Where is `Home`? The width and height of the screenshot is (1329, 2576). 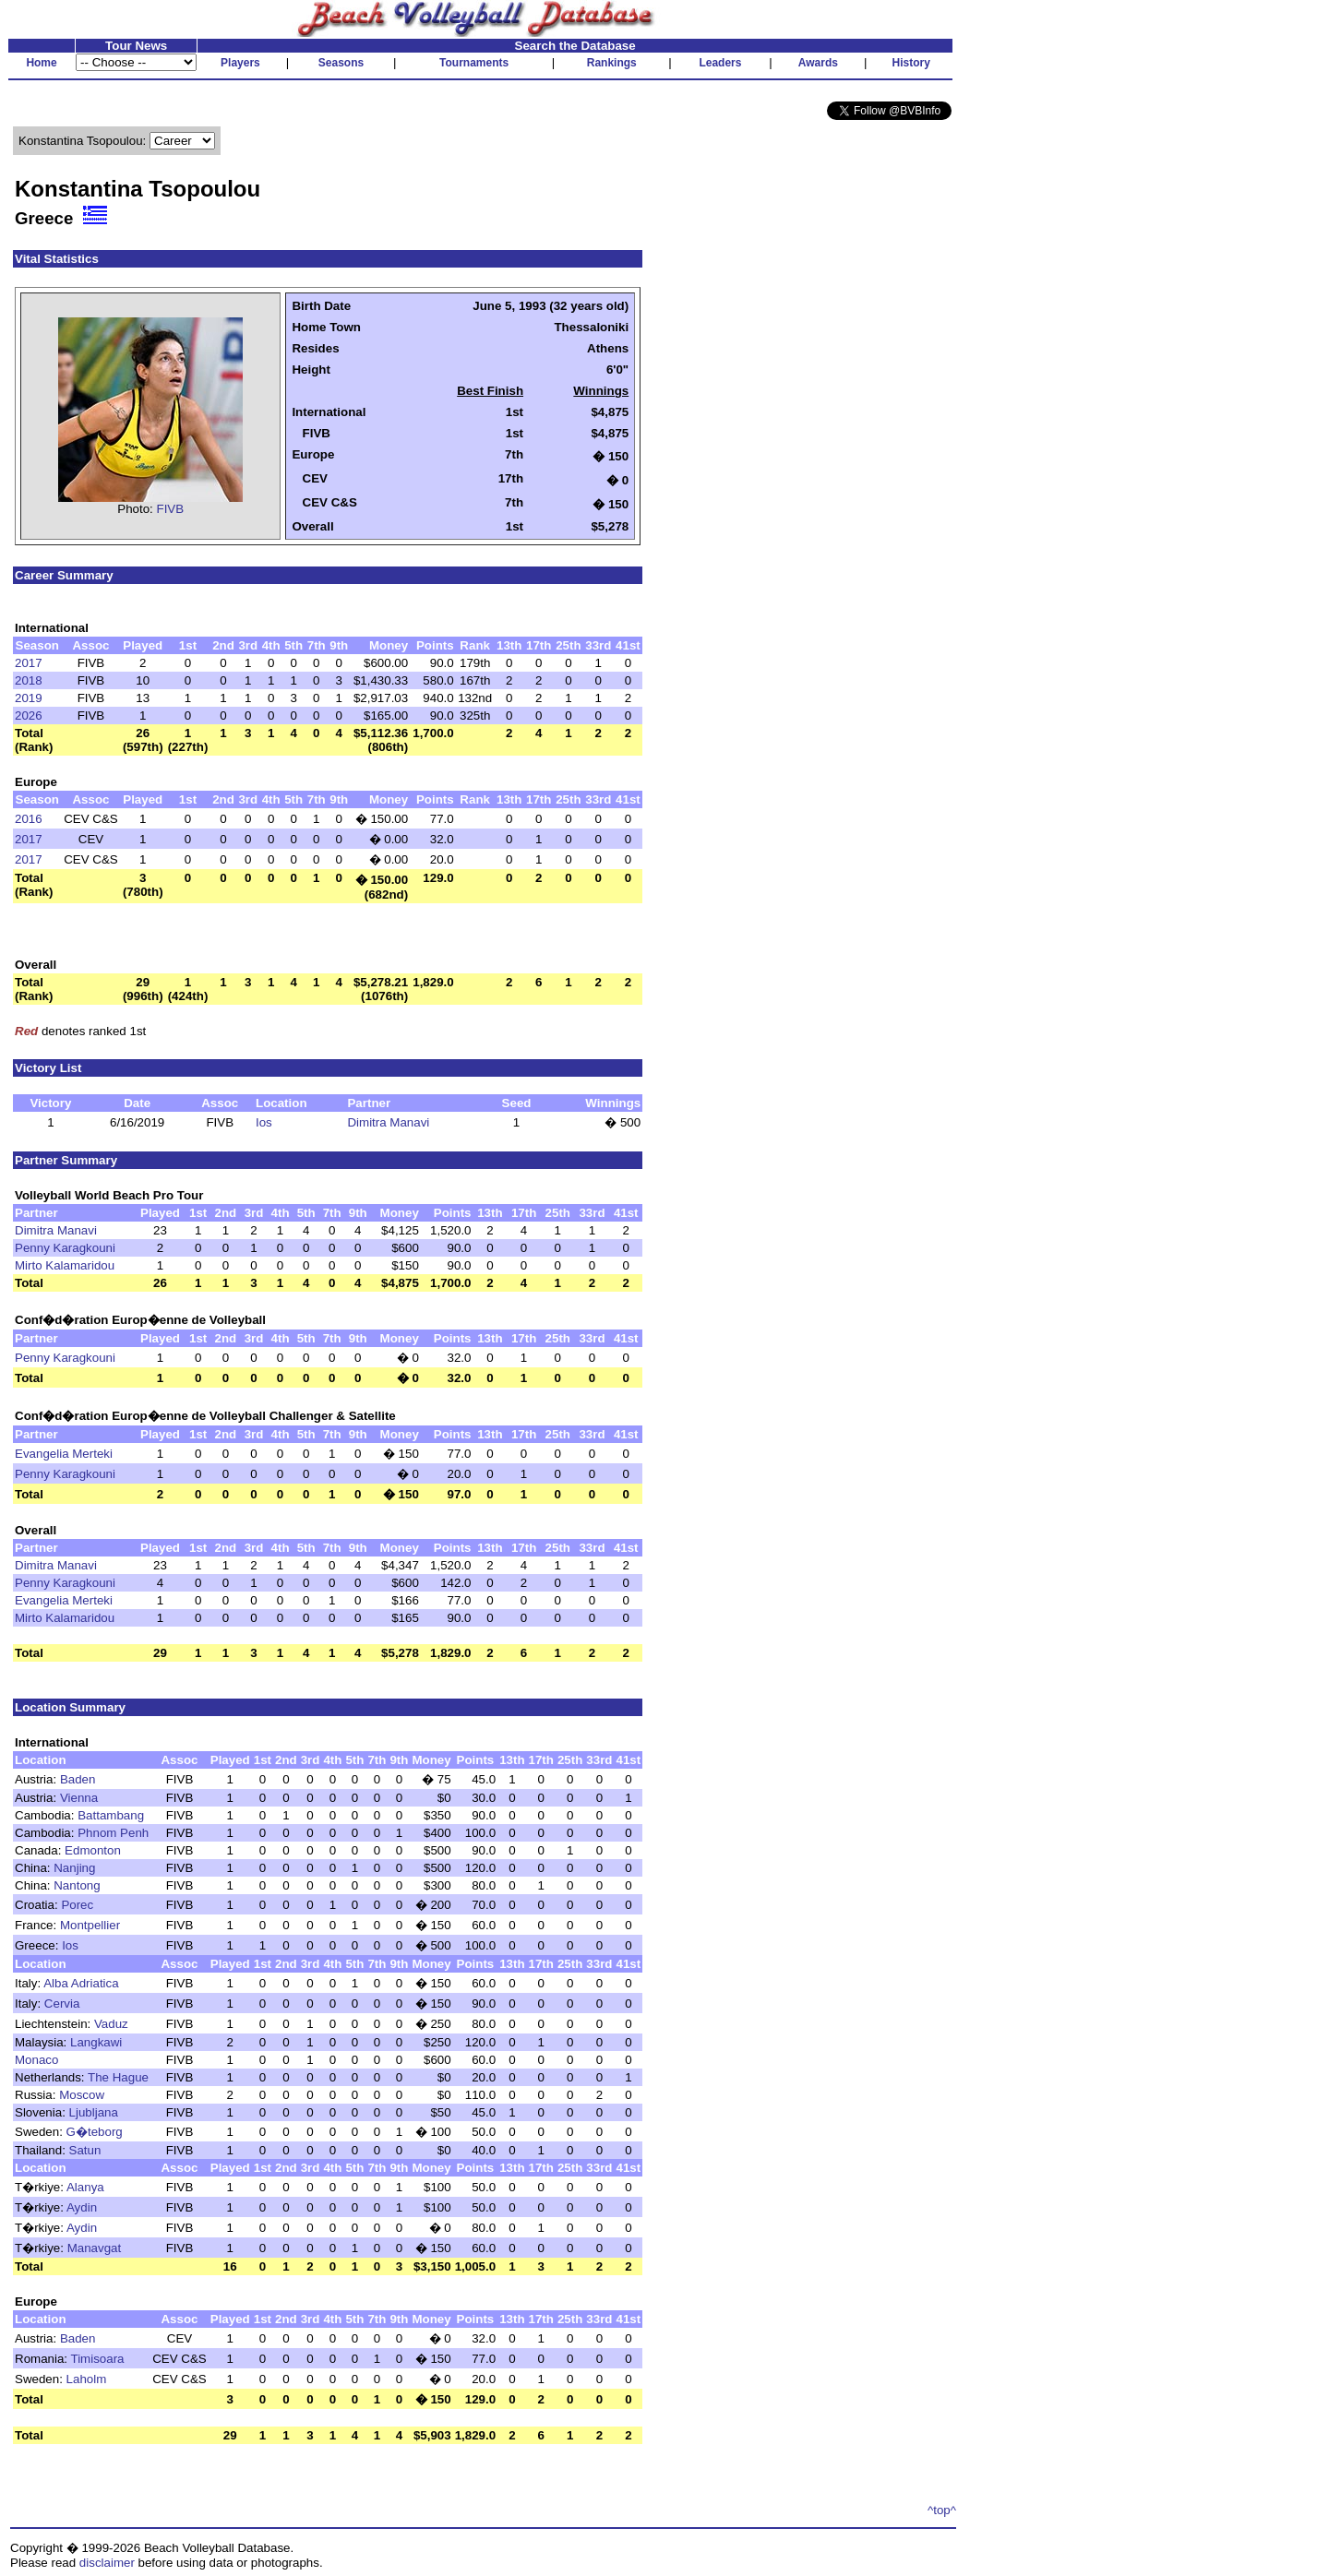 Home is located at coordinates (41, 62).